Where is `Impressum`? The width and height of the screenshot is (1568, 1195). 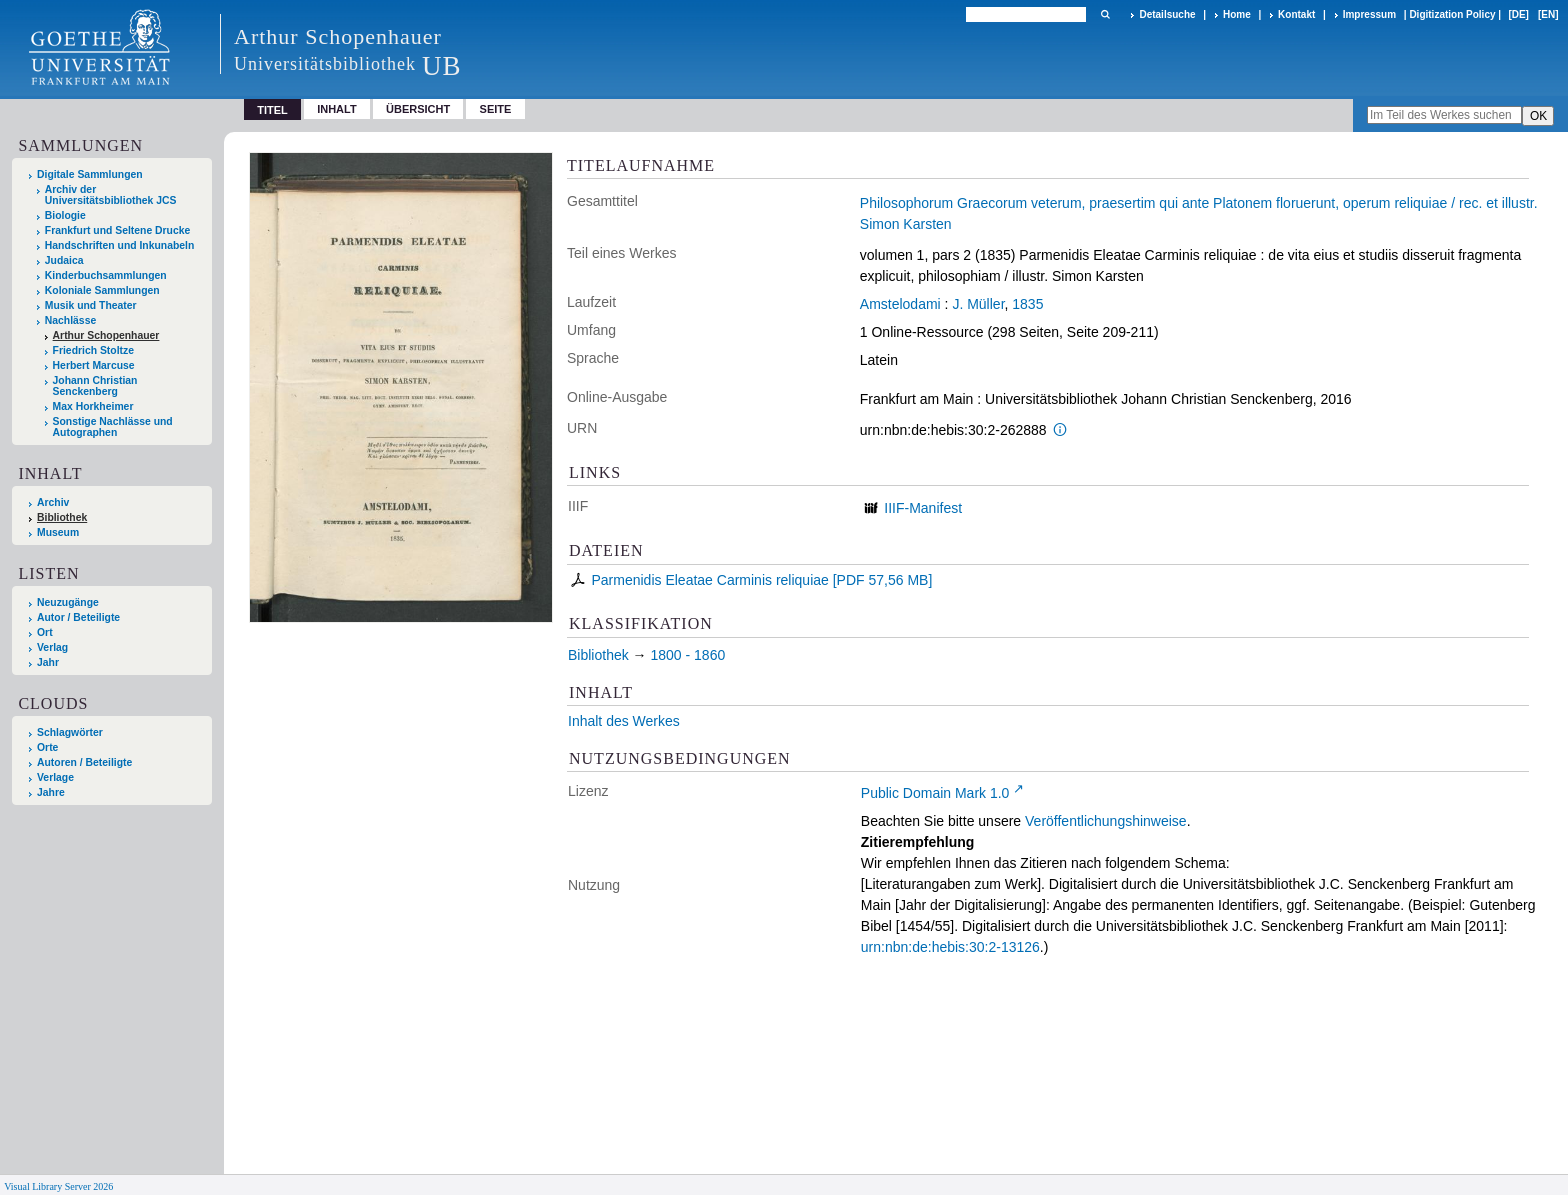 Impressum is located at coordinates (1369, 14).